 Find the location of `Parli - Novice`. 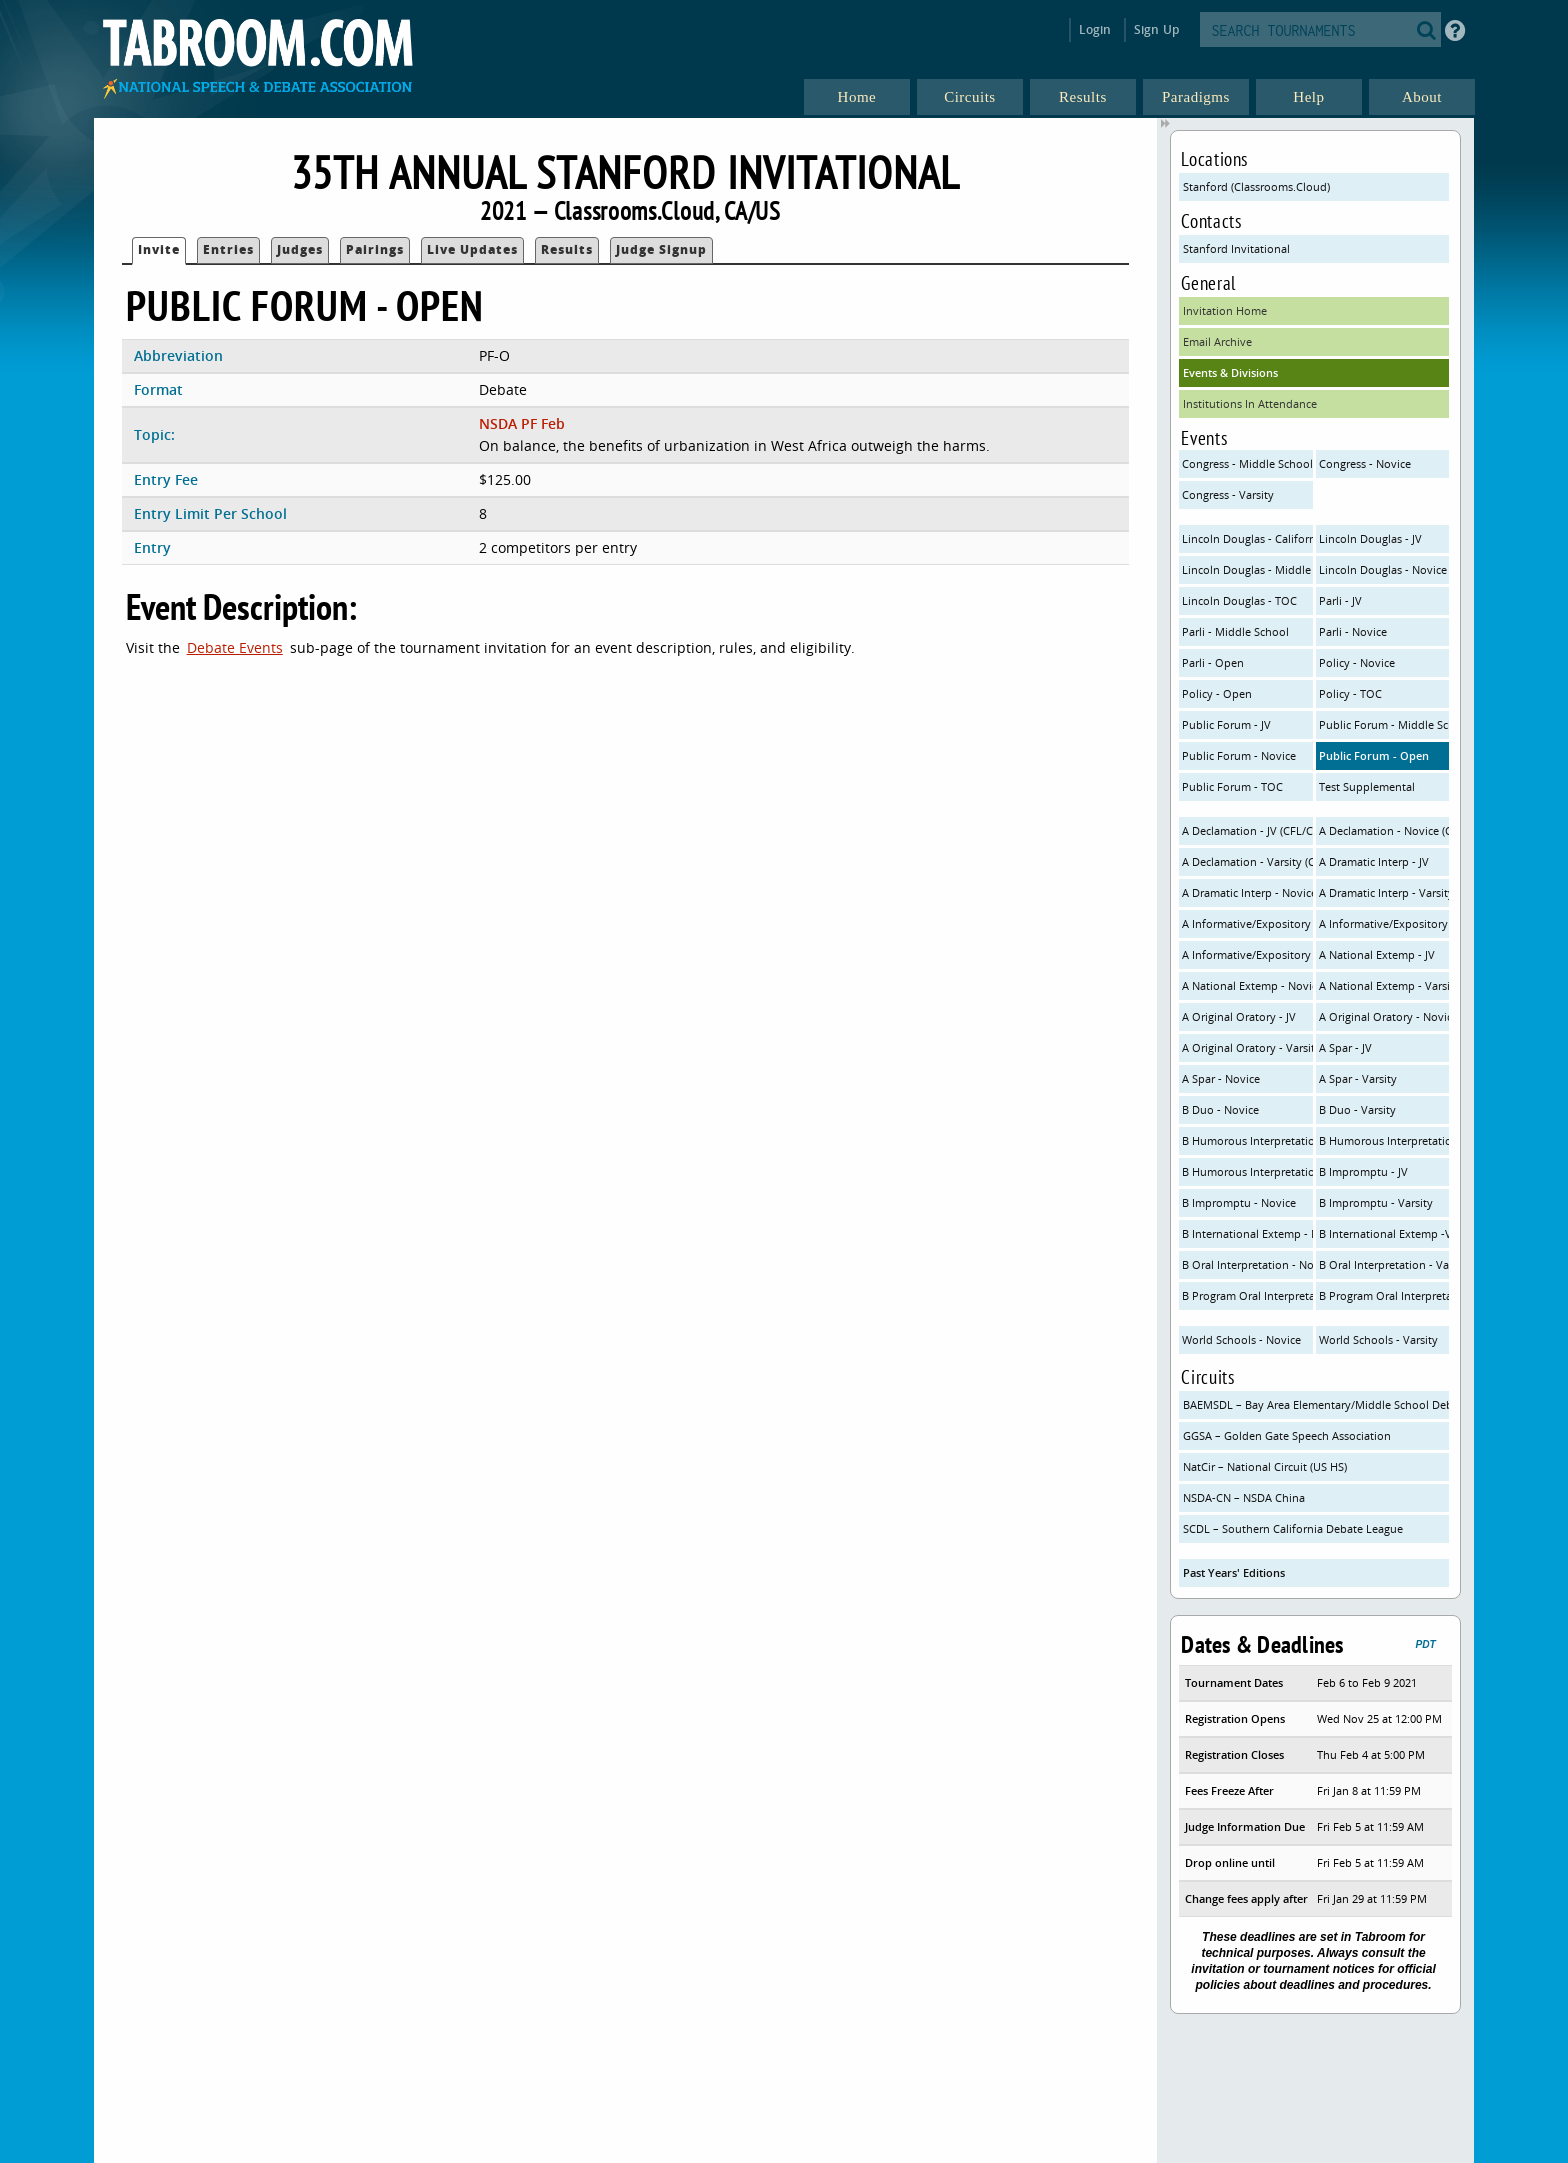

Parli - Novice is located at coordinates (1353, 631).